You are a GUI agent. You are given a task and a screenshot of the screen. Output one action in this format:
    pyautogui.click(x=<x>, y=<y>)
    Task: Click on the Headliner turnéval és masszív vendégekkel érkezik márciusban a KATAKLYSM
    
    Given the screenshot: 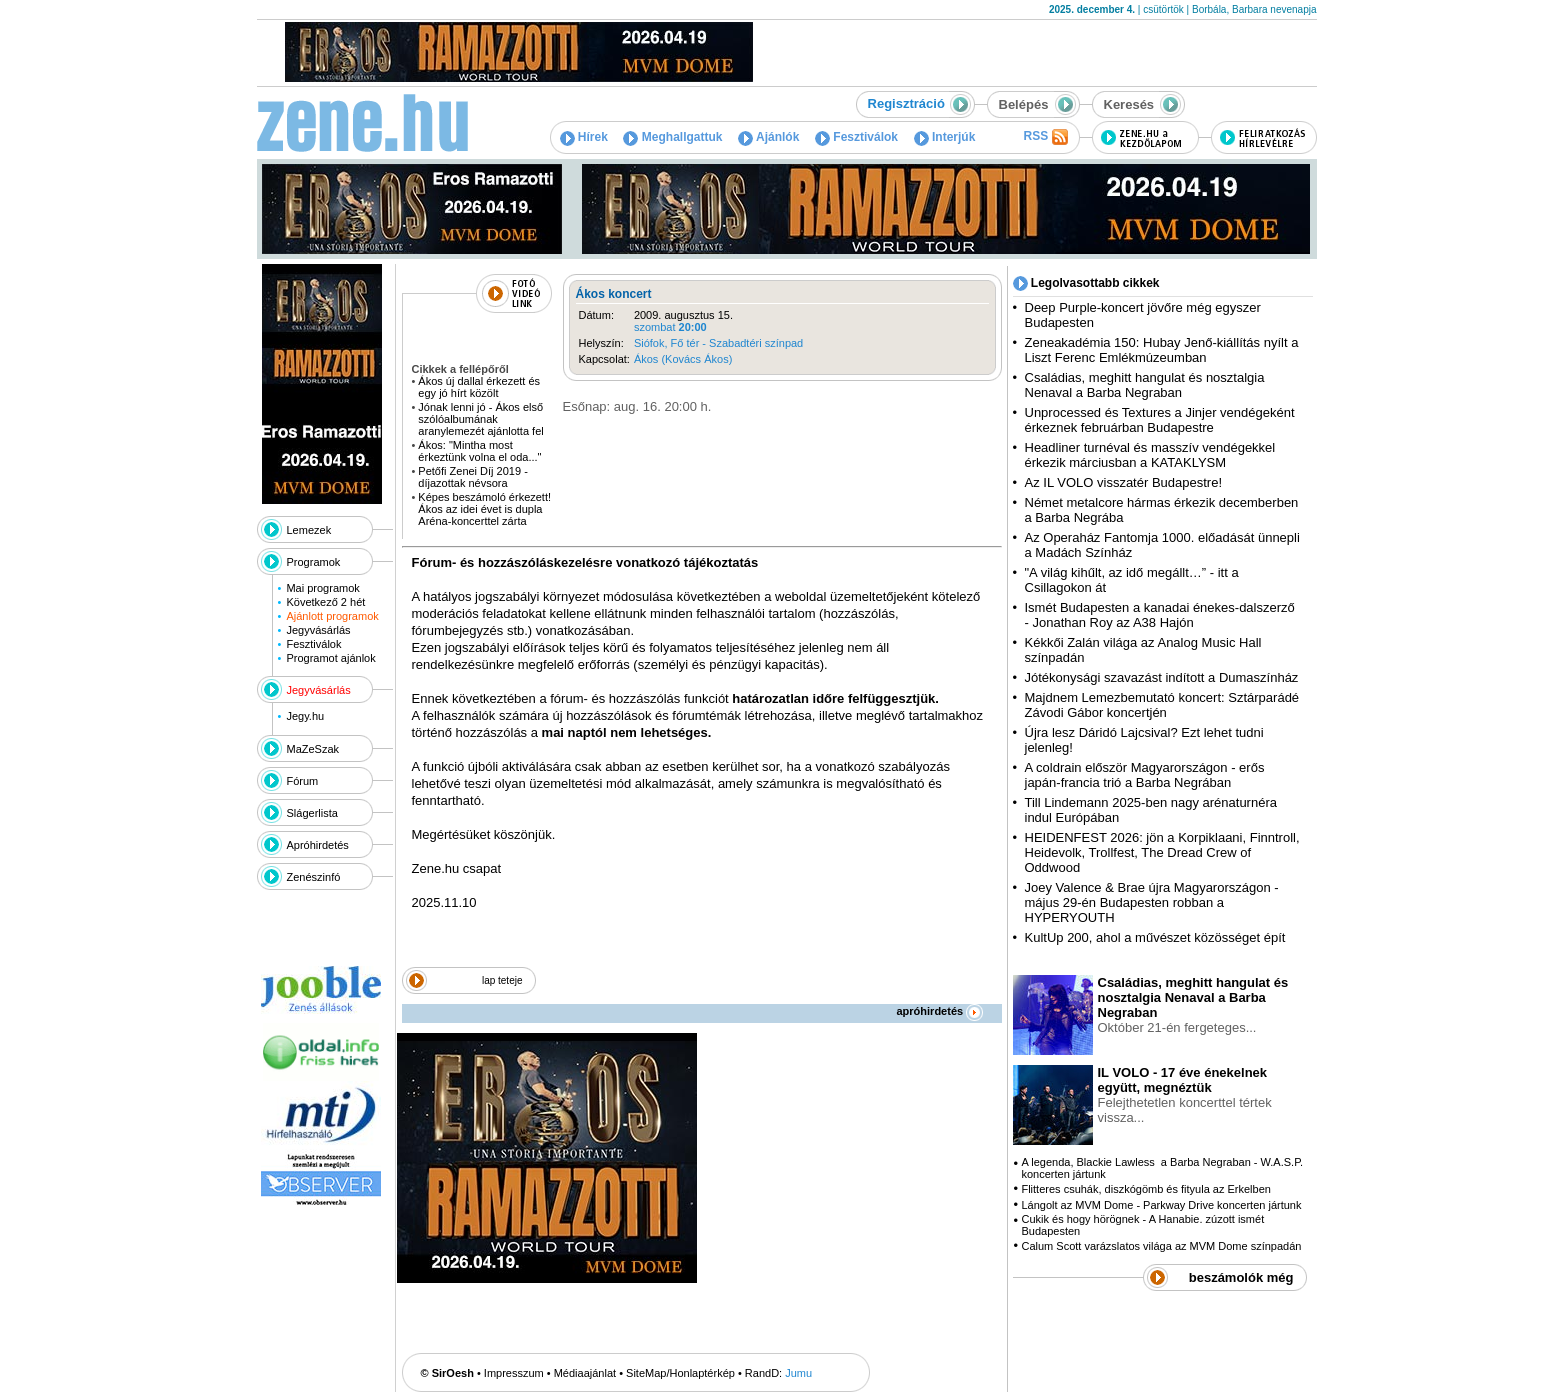 What is the action you would take?
    pyautogui.click(x=1150, y=455)
    